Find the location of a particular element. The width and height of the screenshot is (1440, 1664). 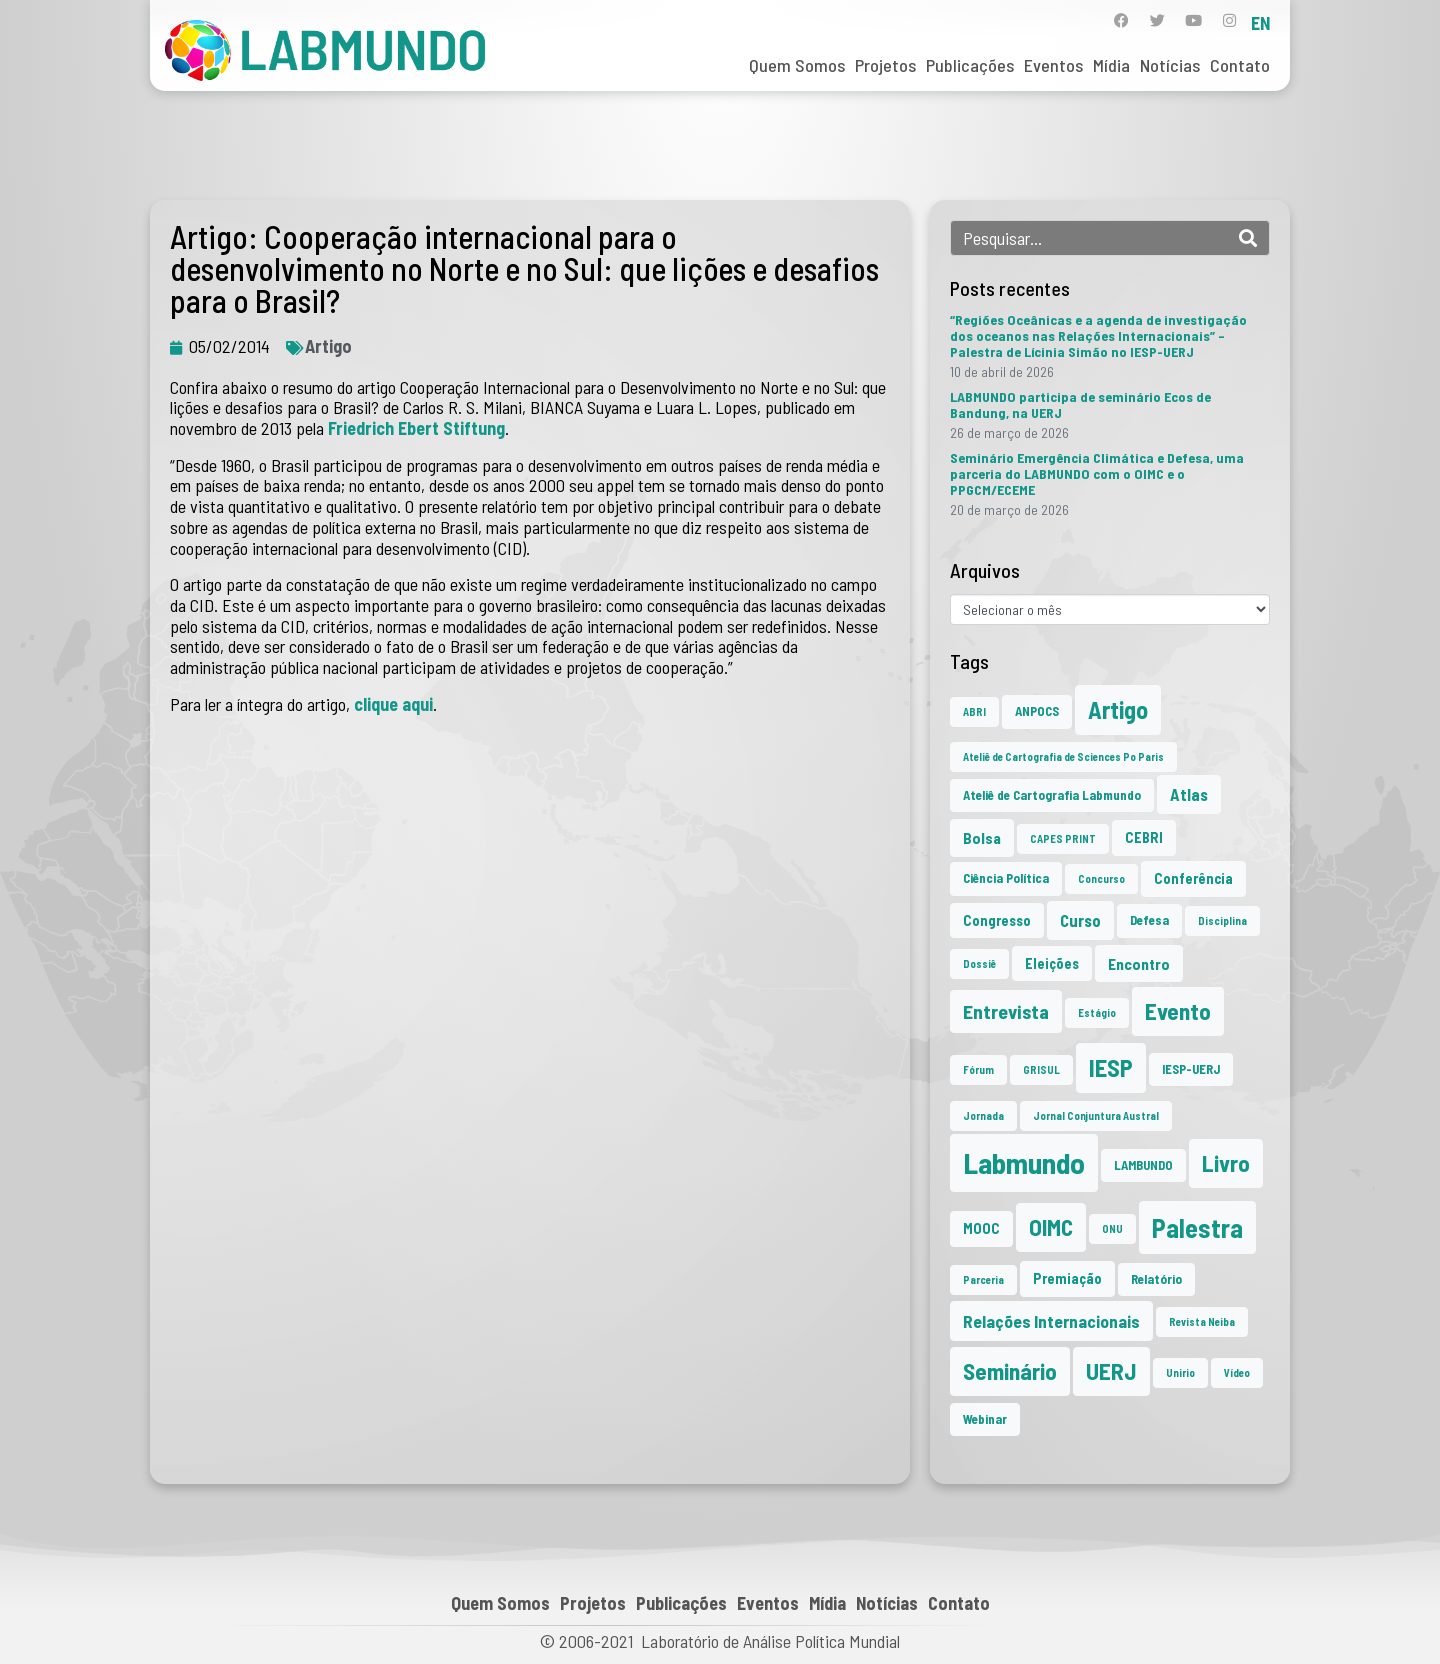

UERJ [UERJ (21 itens)] is located at coordinates (1111, 1371).